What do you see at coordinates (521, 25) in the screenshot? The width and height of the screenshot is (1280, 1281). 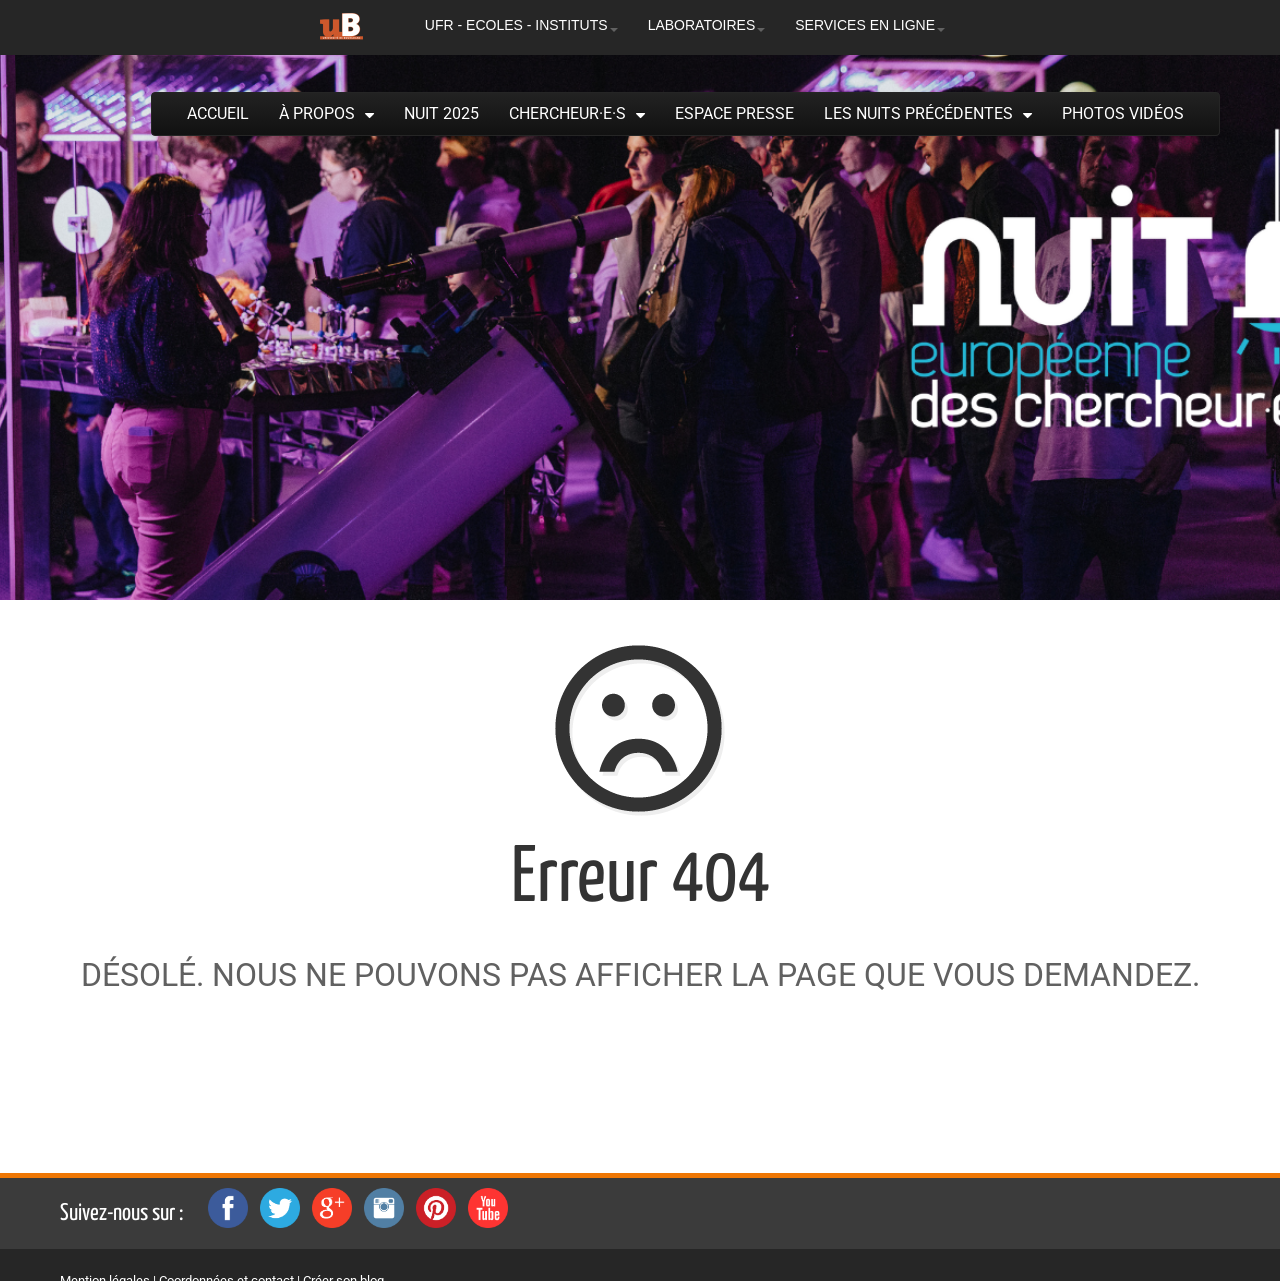 I see `UFR - ECOLES - INSTITUTS` at bounding box center [521, 25].